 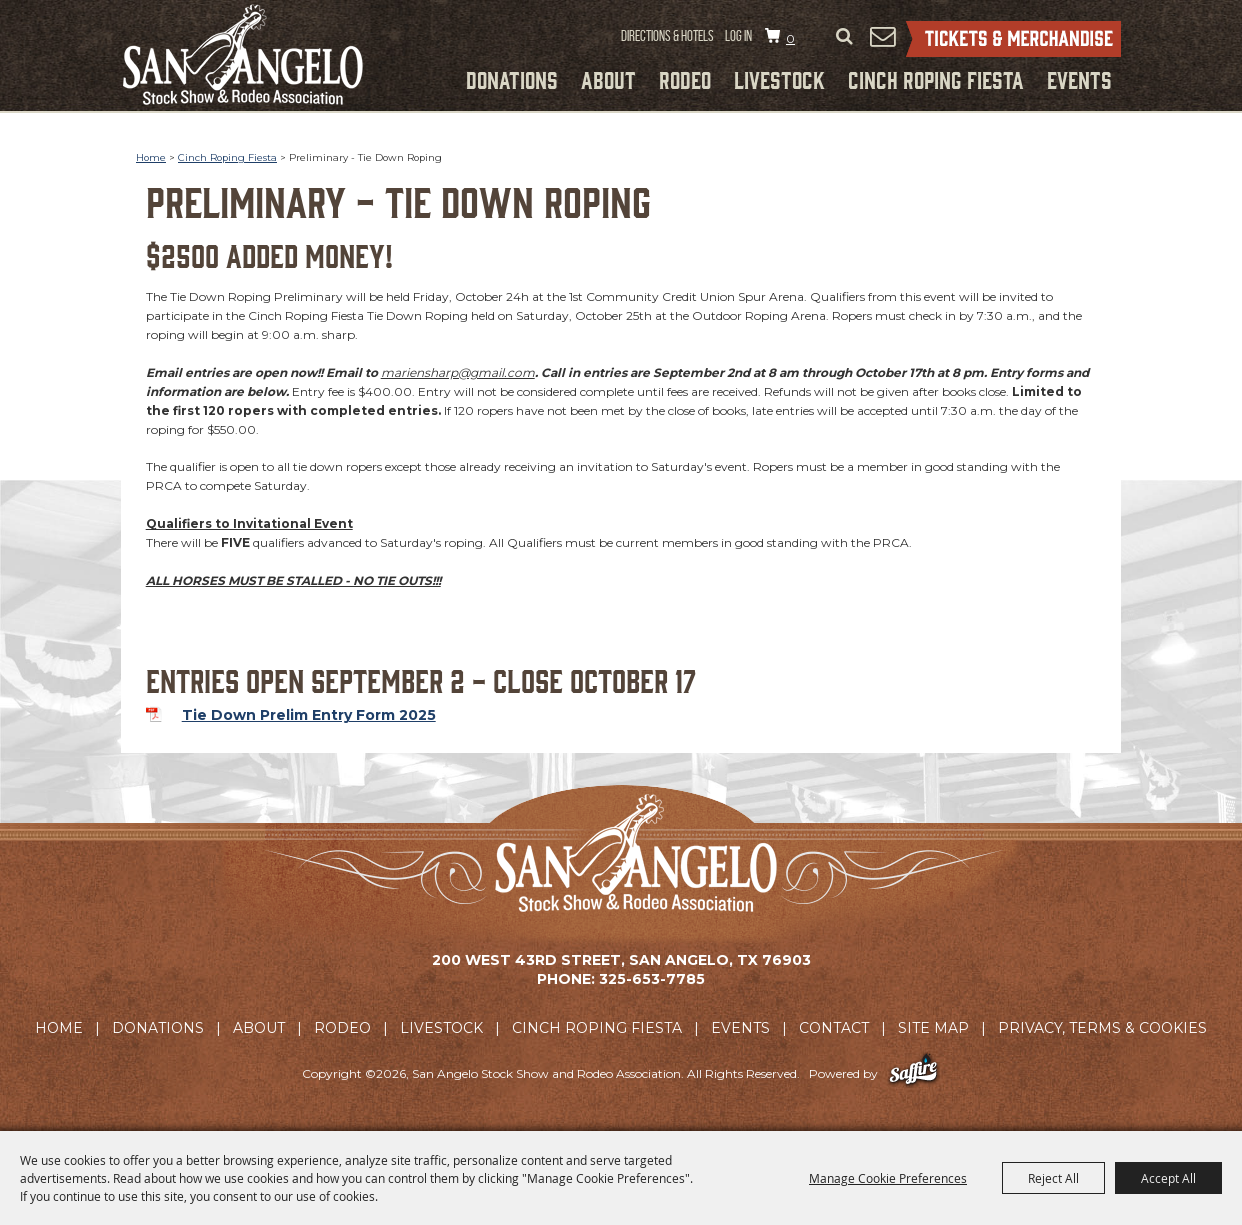 I want to click on 325-653-7785, so click(x=652, y=979).